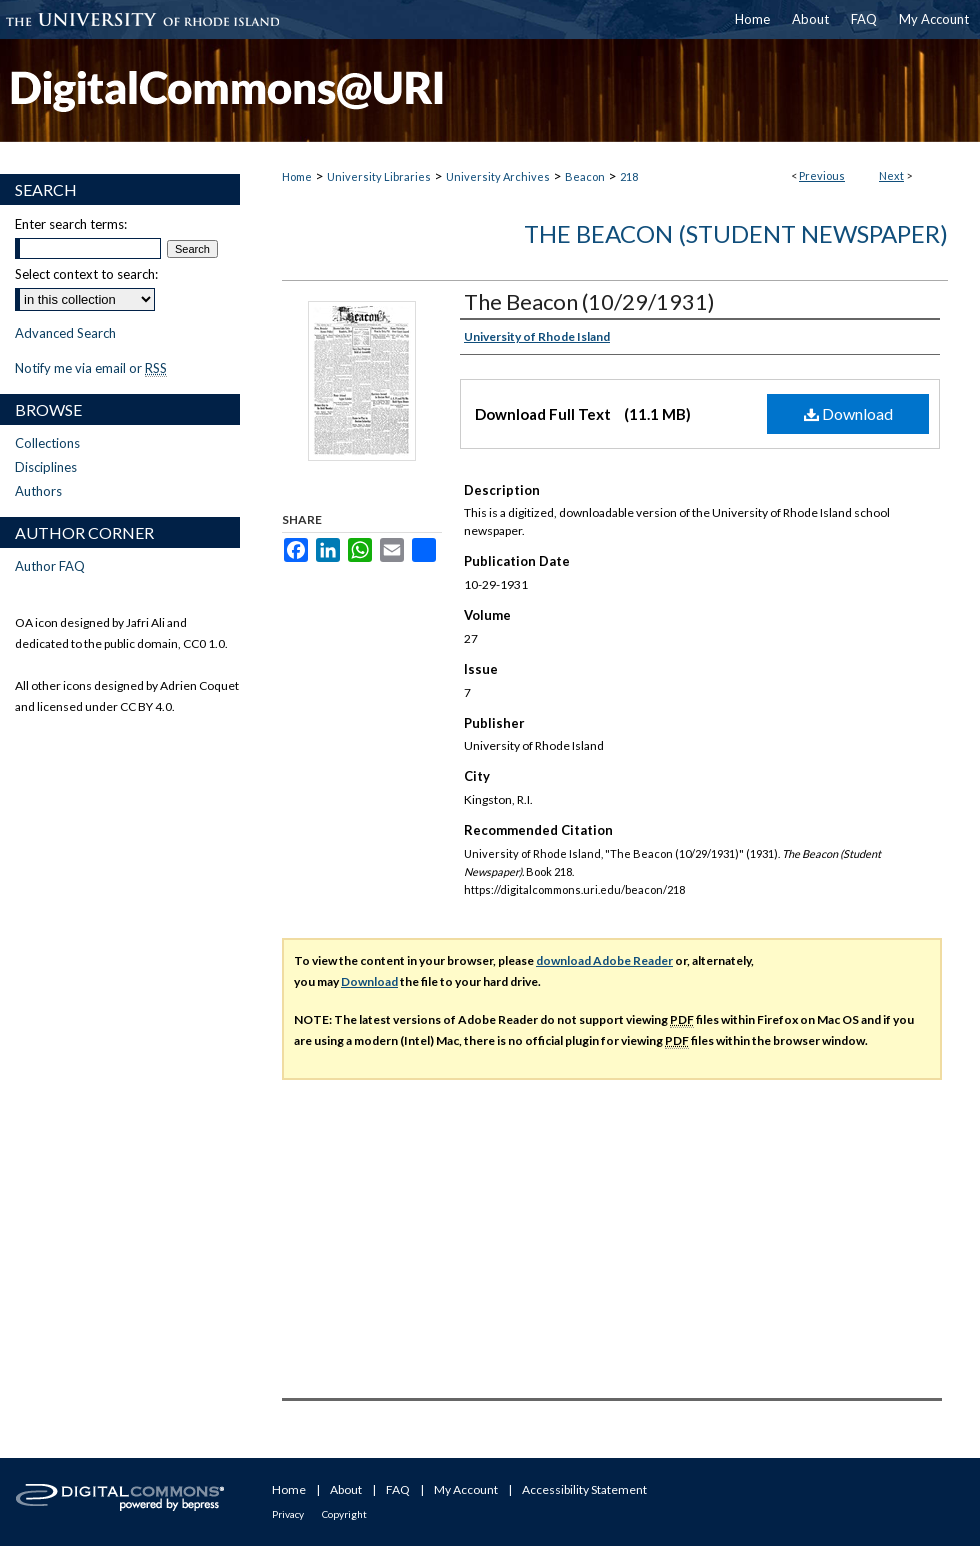  What do you see at coordinates (604, 960) in the screenshot?
I see `download Adobe Reader` at bounding box center [604, 960].